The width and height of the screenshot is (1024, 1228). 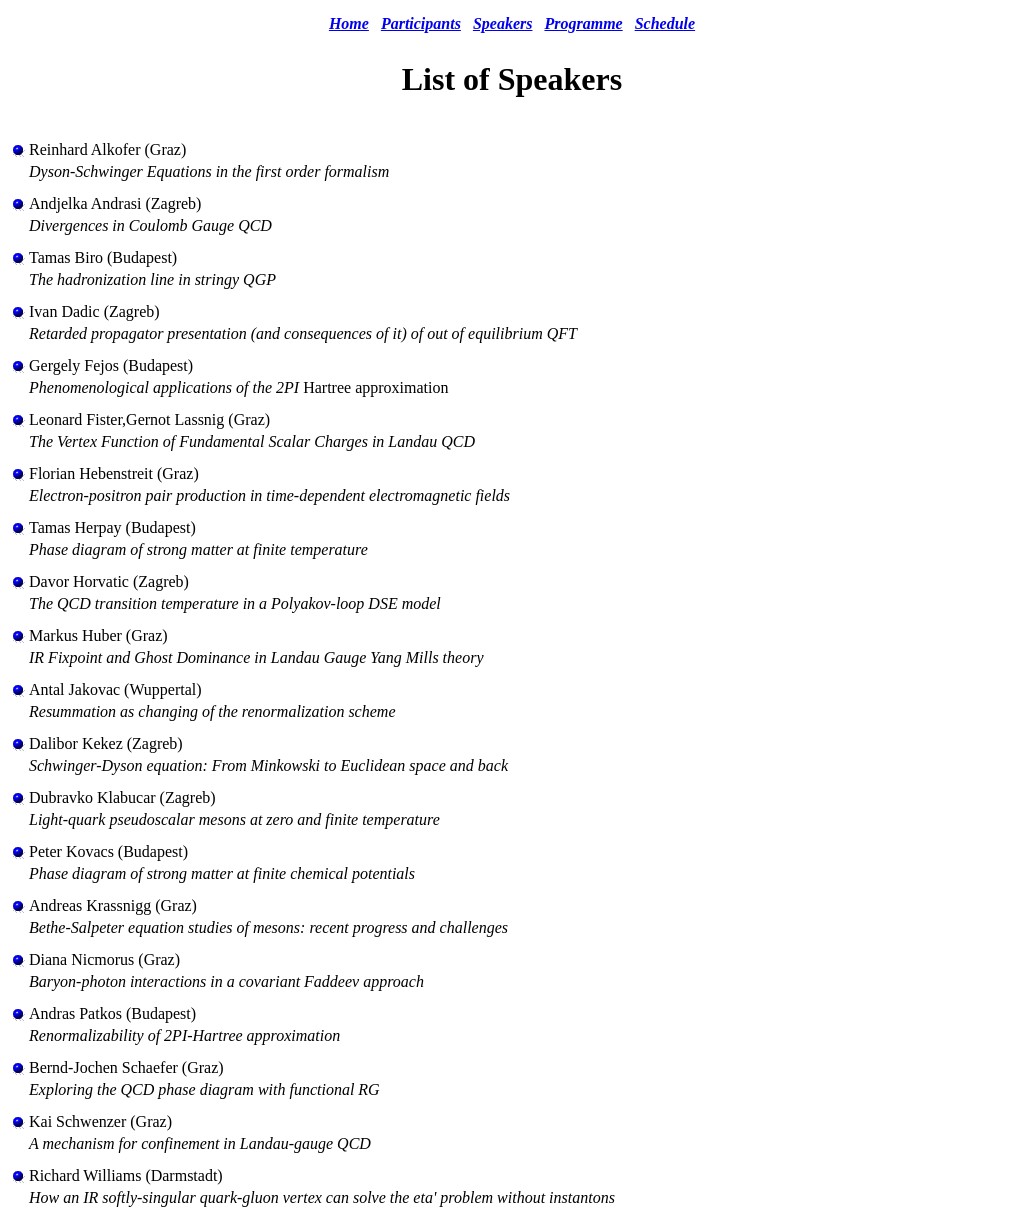 I want to click on Programme, so click(x=583, y=23).